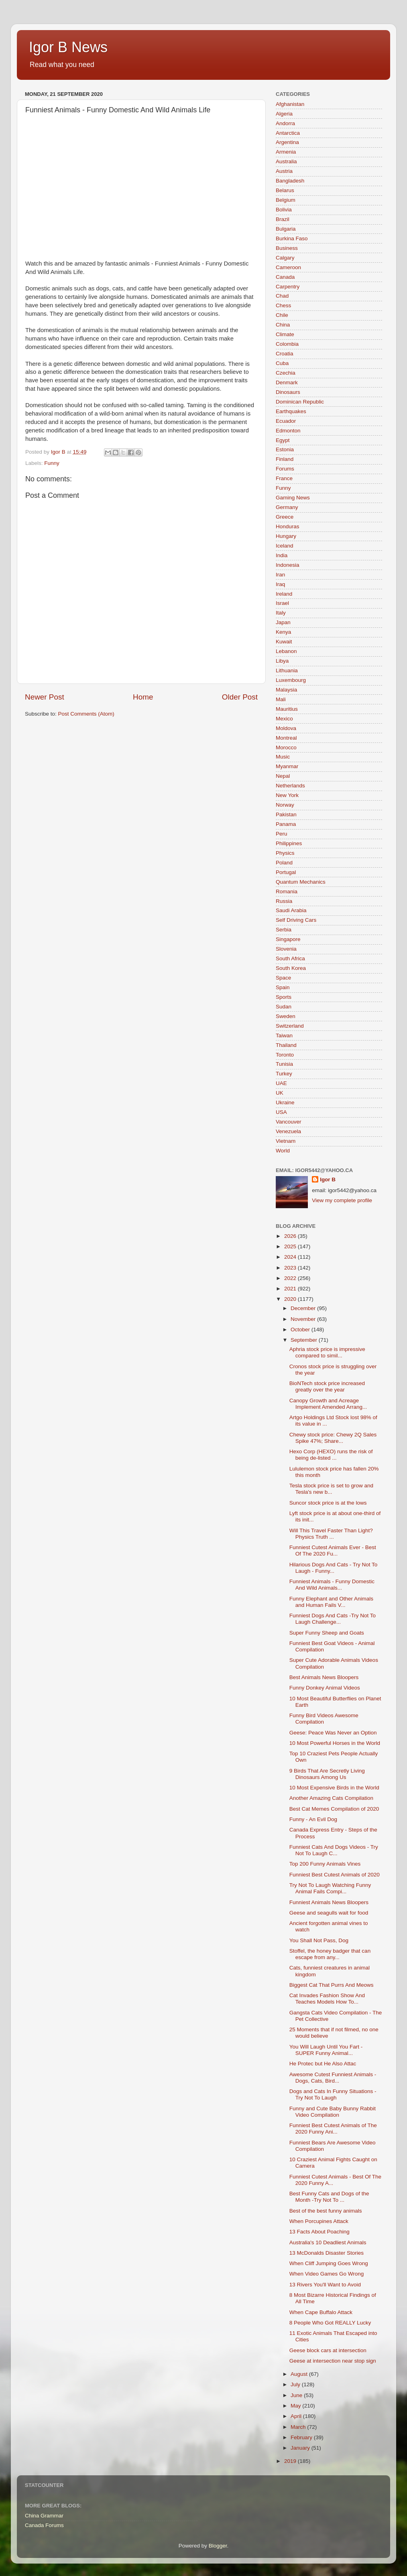 The width and height of the screenshot is (407, 2576). I want to click on Canada Forums, so click(44, 2525).